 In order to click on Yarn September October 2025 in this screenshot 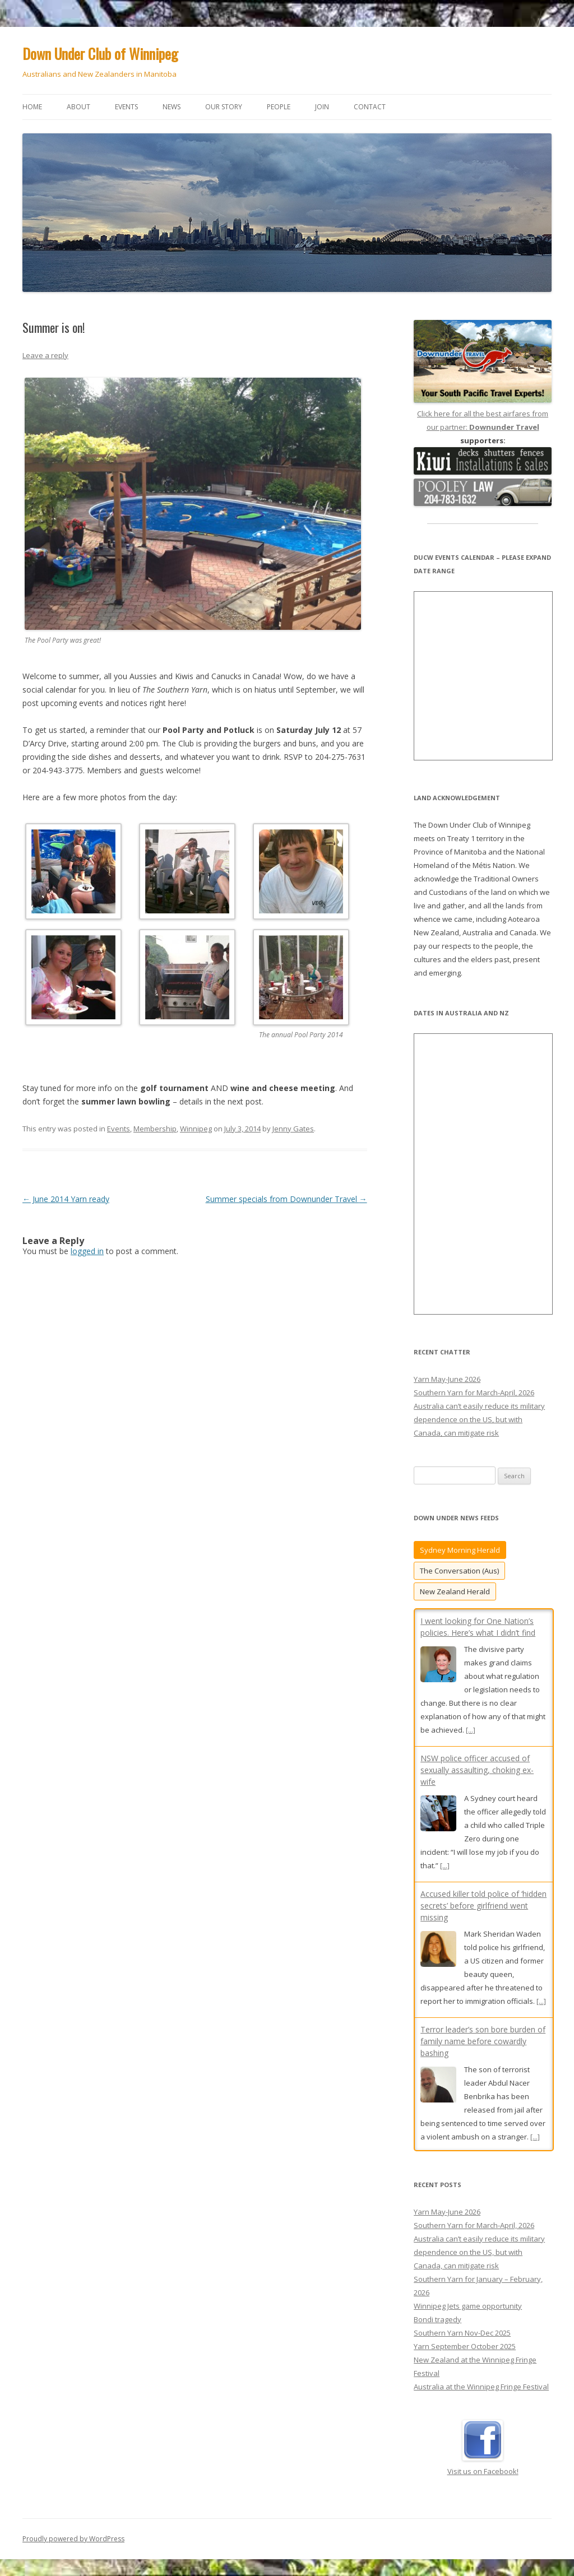, I will do `click(465, 2339)`.